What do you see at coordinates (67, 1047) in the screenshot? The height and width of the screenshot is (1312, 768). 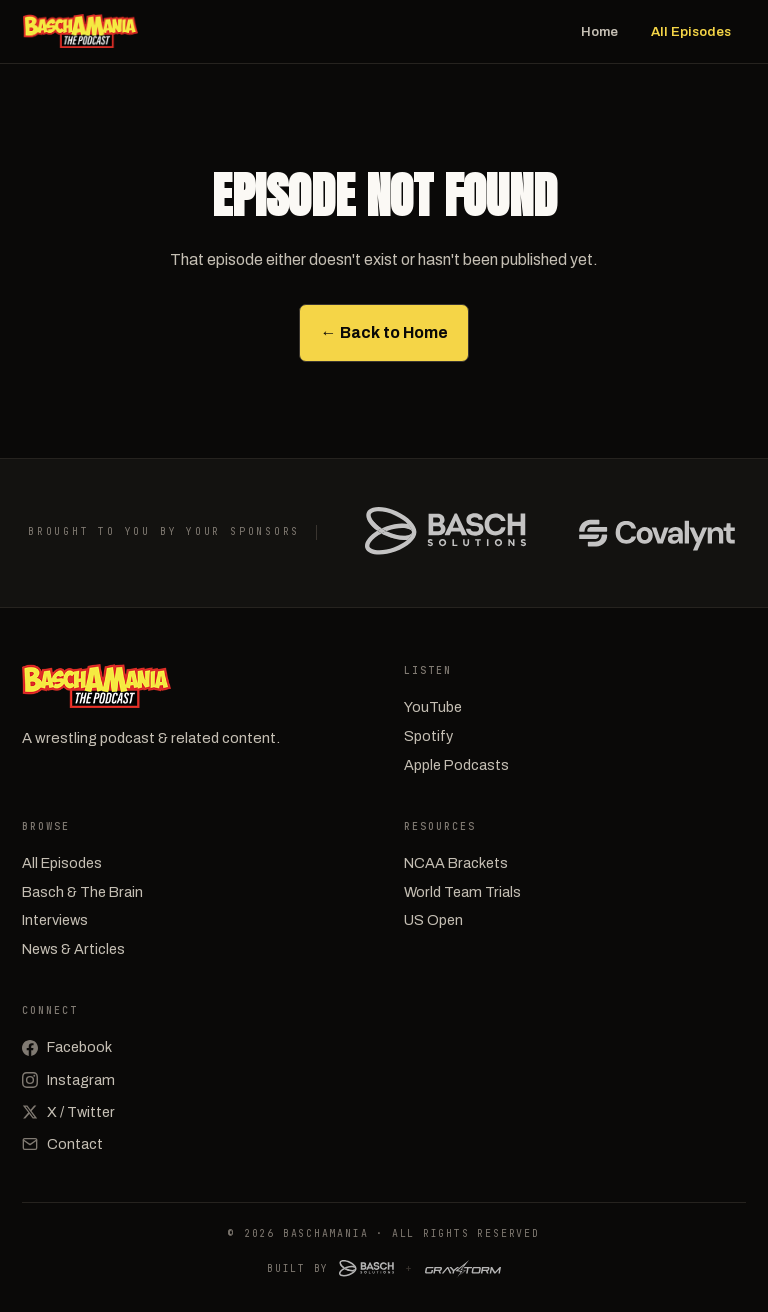 I see `Facebook` at bounding box center [67, 1047].